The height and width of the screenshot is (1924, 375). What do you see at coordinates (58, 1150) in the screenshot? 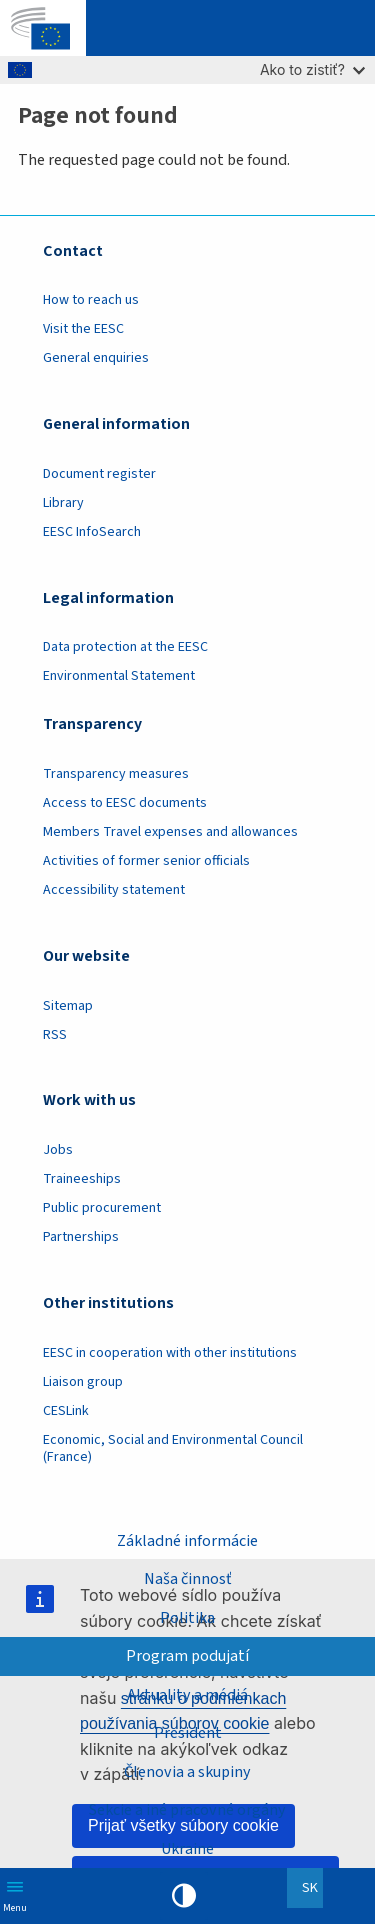
I see `Jobs` at bounding box center [58, 1150].